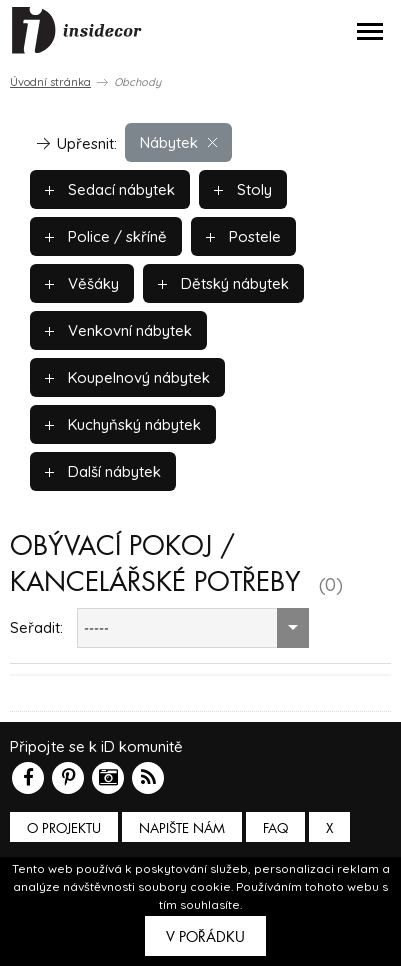 The height and width of the screenshot is (966, 401). Describe the element at coordinates (223, 283) in the screenshot. I see `Dětský nábytek` at that location.